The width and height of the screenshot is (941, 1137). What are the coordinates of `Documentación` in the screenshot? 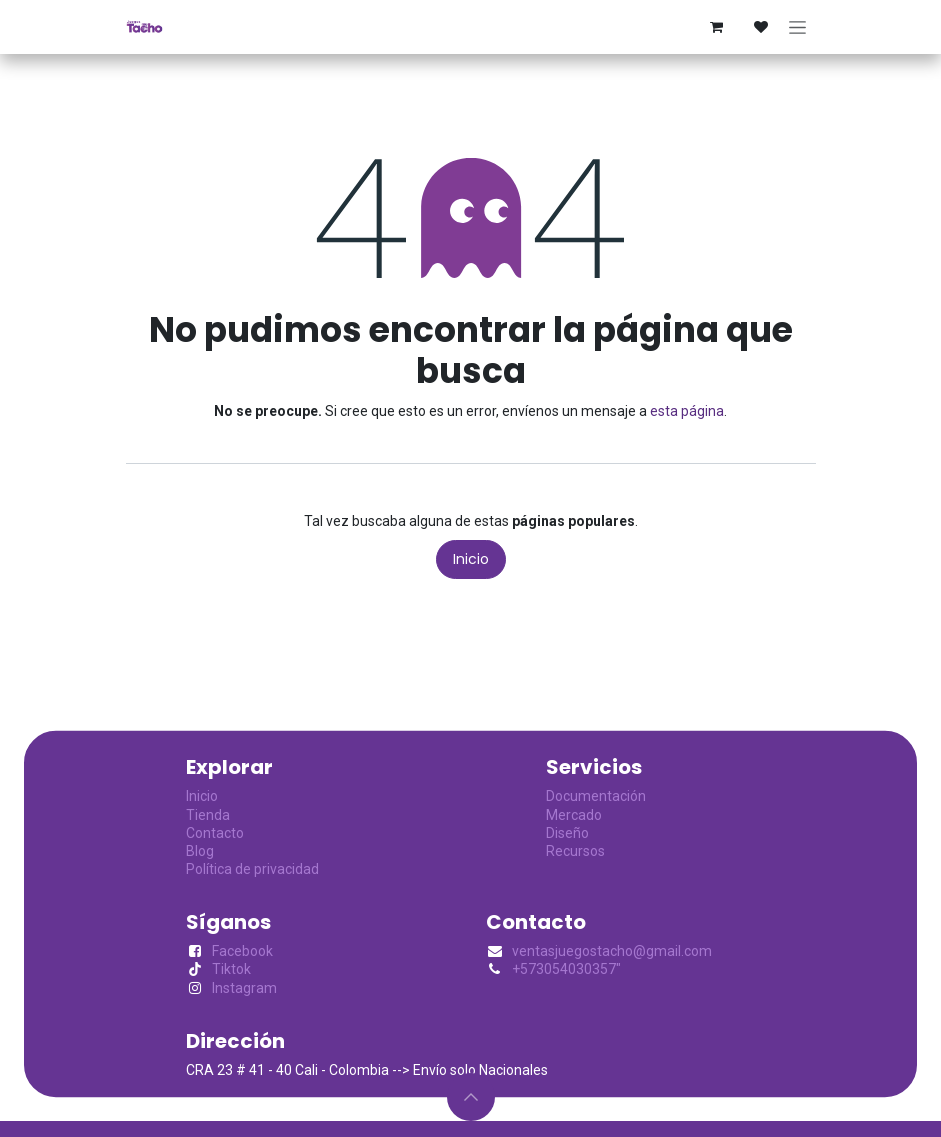 It's located at (596, 796).